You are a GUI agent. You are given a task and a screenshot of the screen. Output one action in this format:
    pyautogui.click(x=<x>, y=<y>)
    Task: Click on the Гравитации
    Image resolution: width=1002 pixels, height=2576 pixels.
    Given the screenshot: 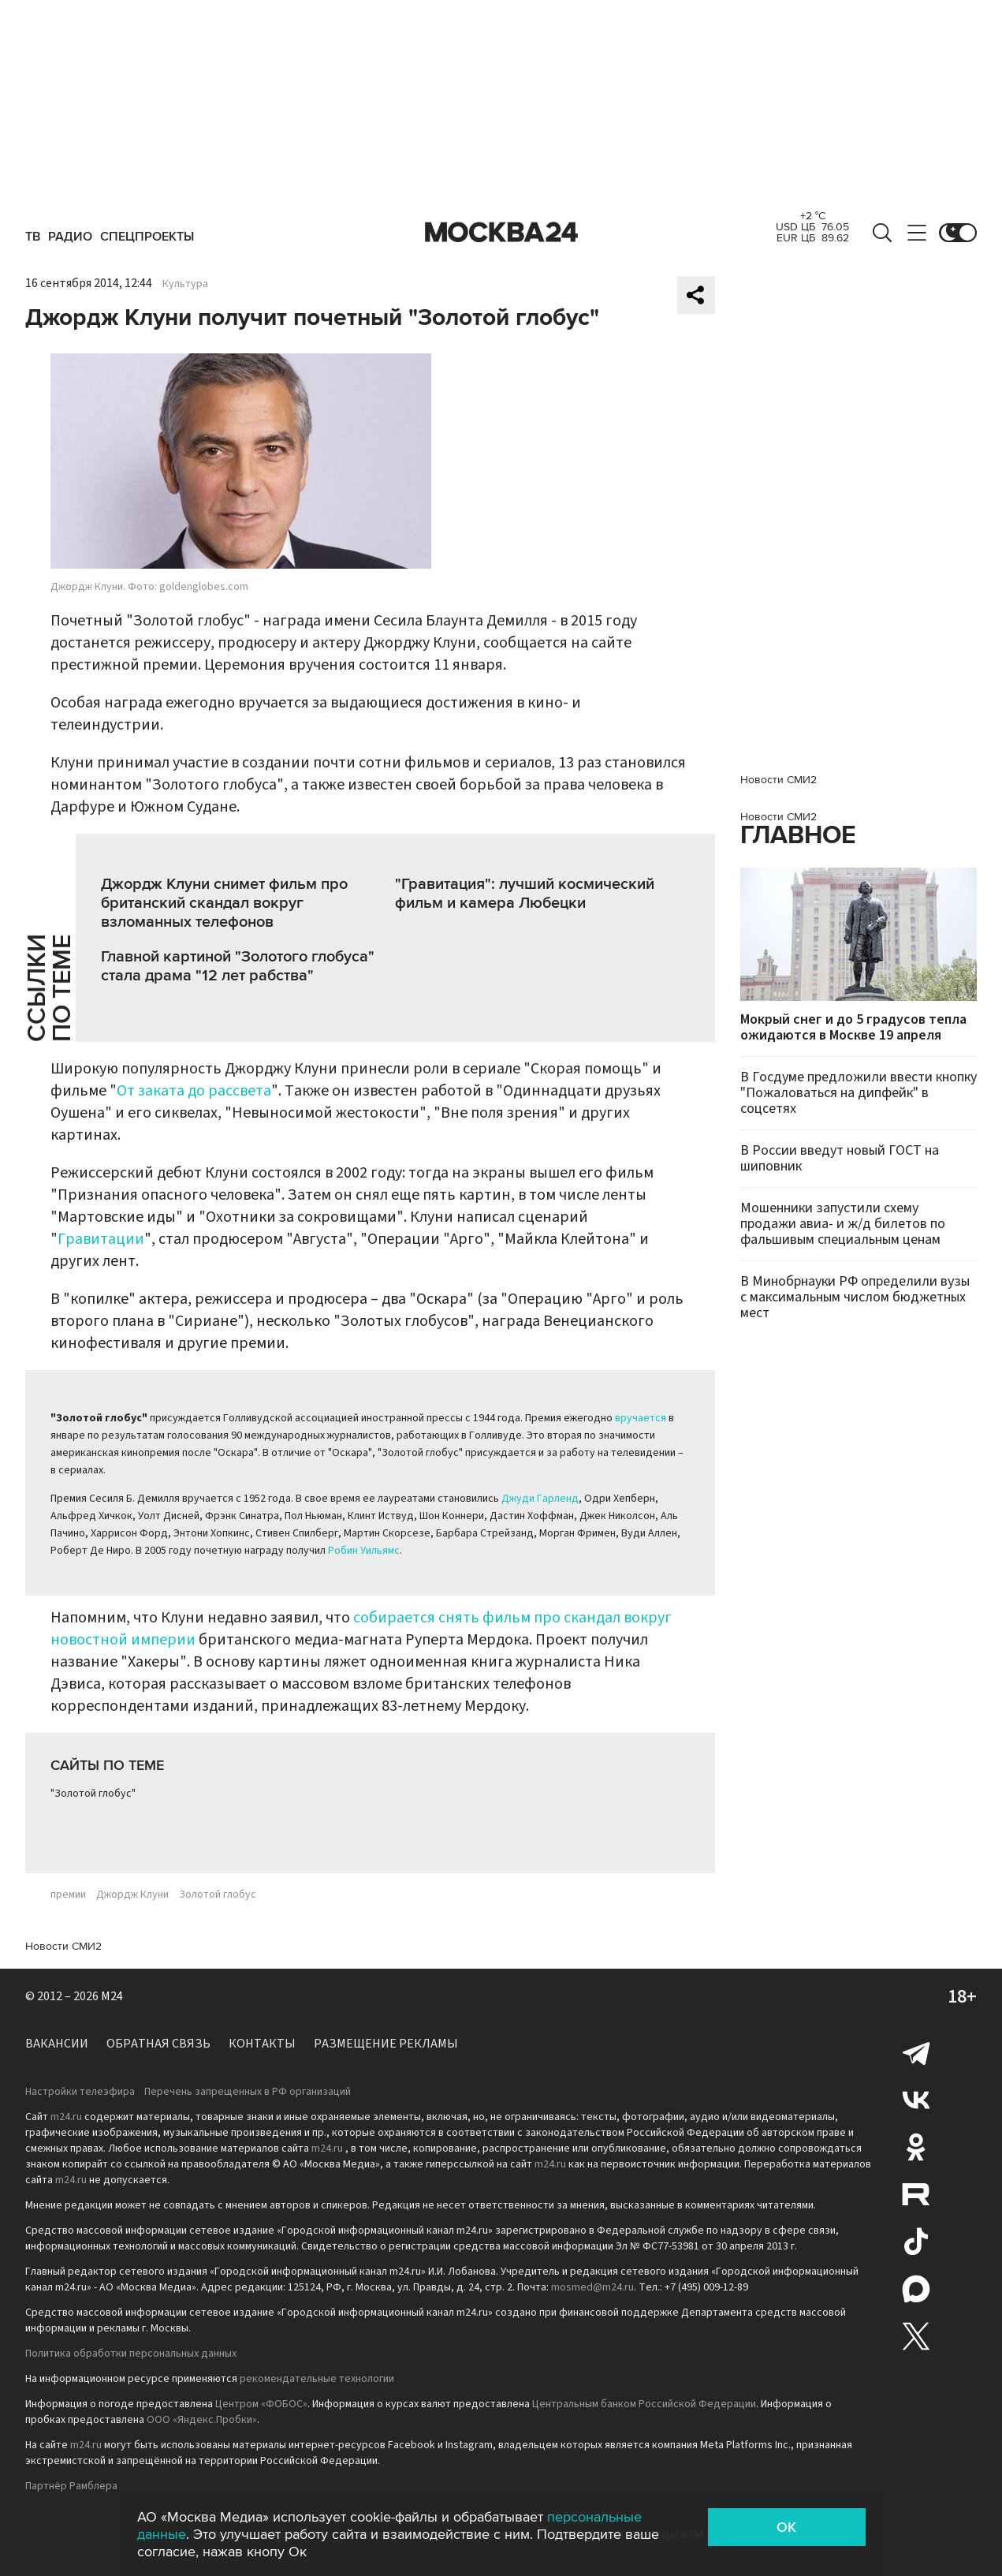 What is the action you would take?
    pyautogui.click(x=101, y=1239)
    